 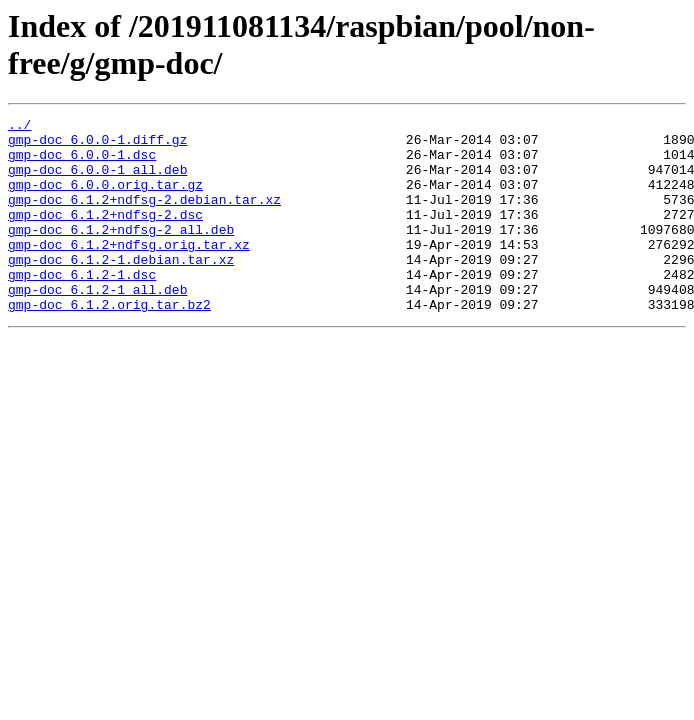 I want to click on gmp-doc_6.0.0-1.diff.gz, so click(x=97, y=145).